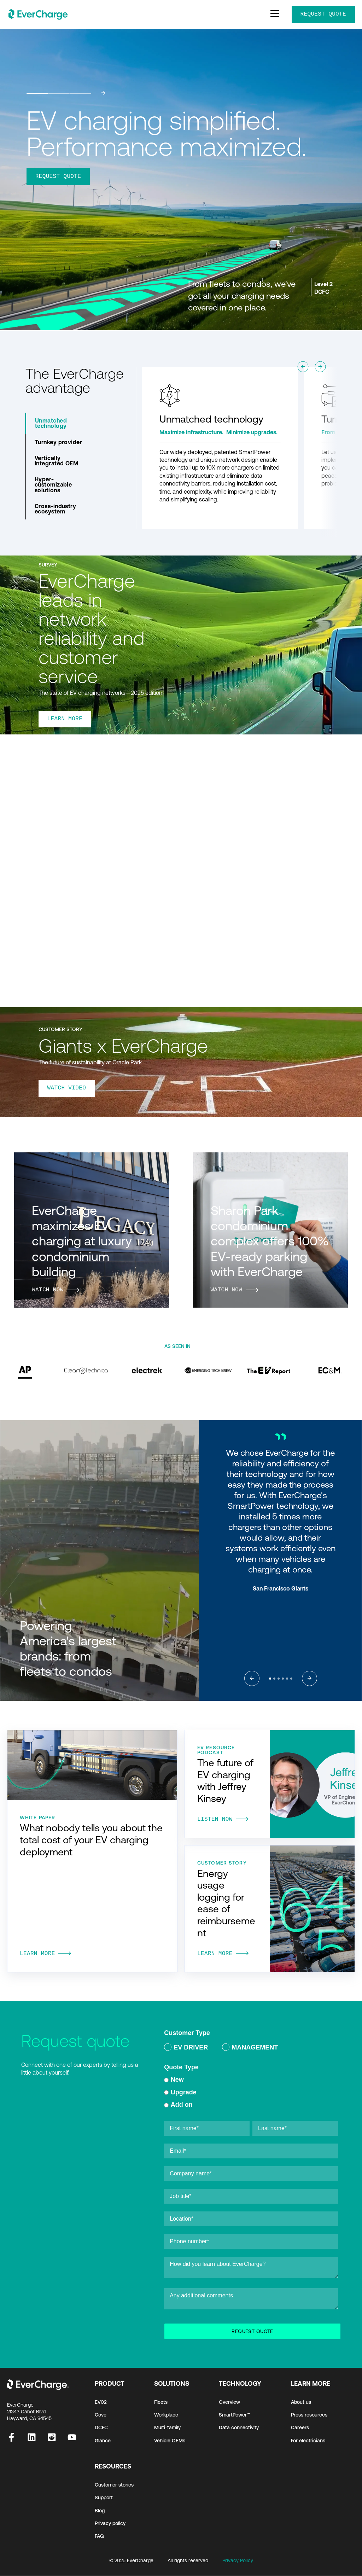  Describe the element at coordinates (101, 2402) in the screenshot. I see `EV02` at that location.